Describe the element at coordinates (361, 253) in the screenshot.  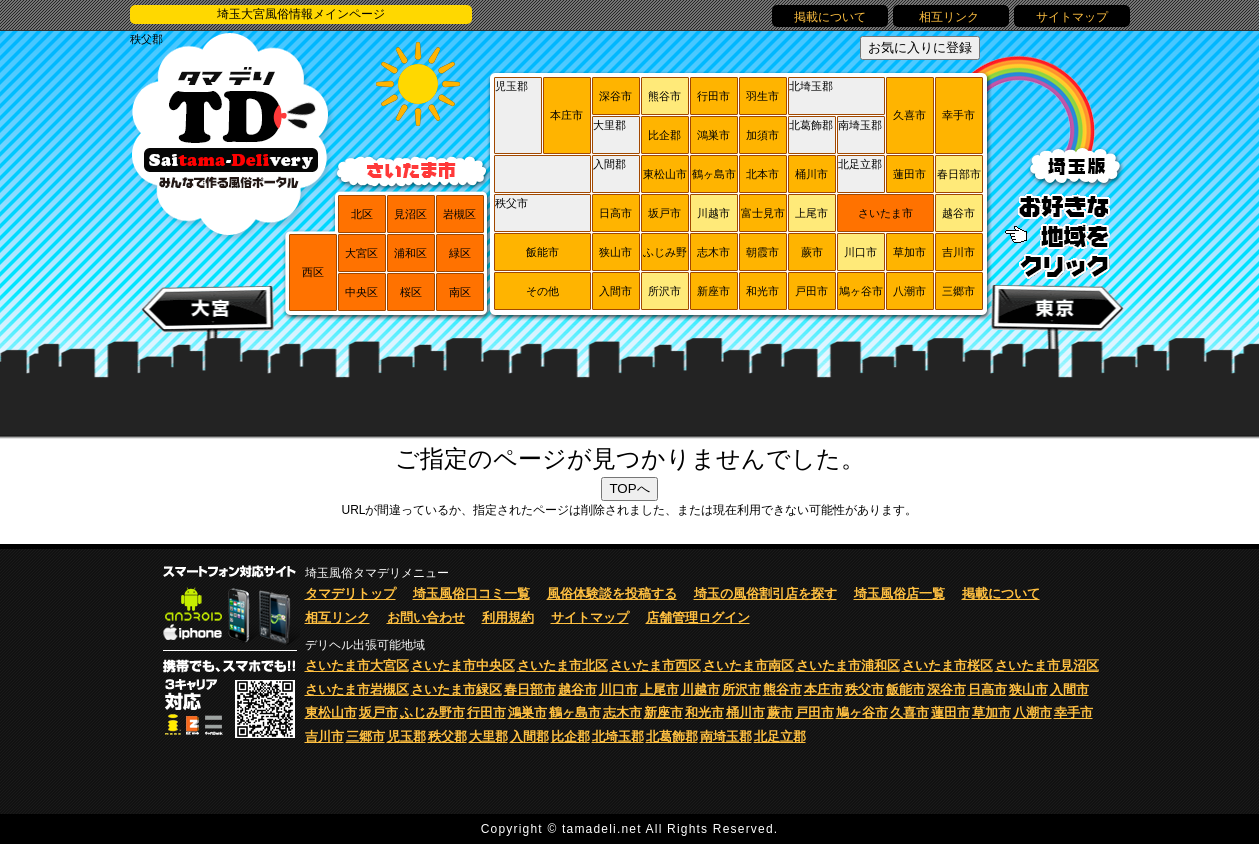
I see `大宮区` at that location.